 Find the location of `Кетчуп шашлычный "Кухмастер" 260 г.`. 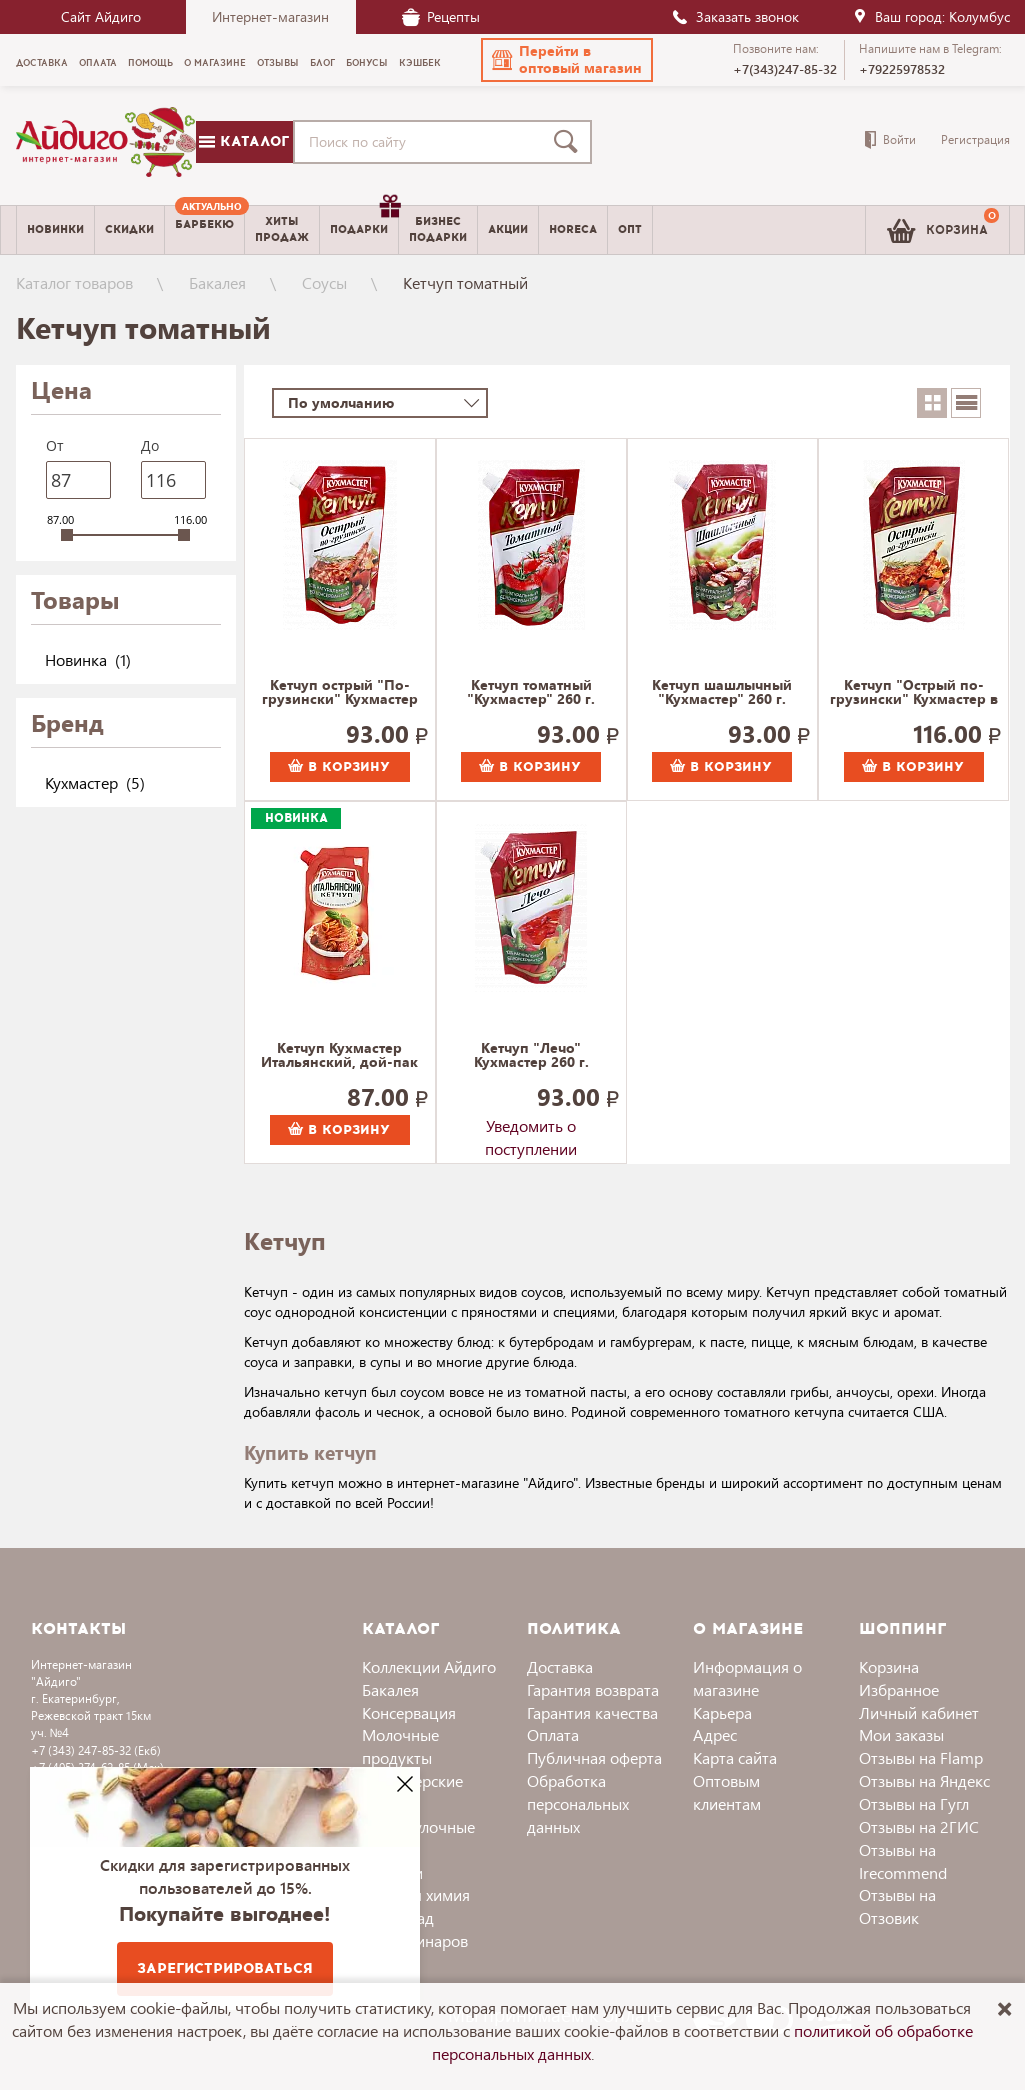

Кетчуп шашлычный "Кухмастер" 260 г. is located at coordinates (722, 693).